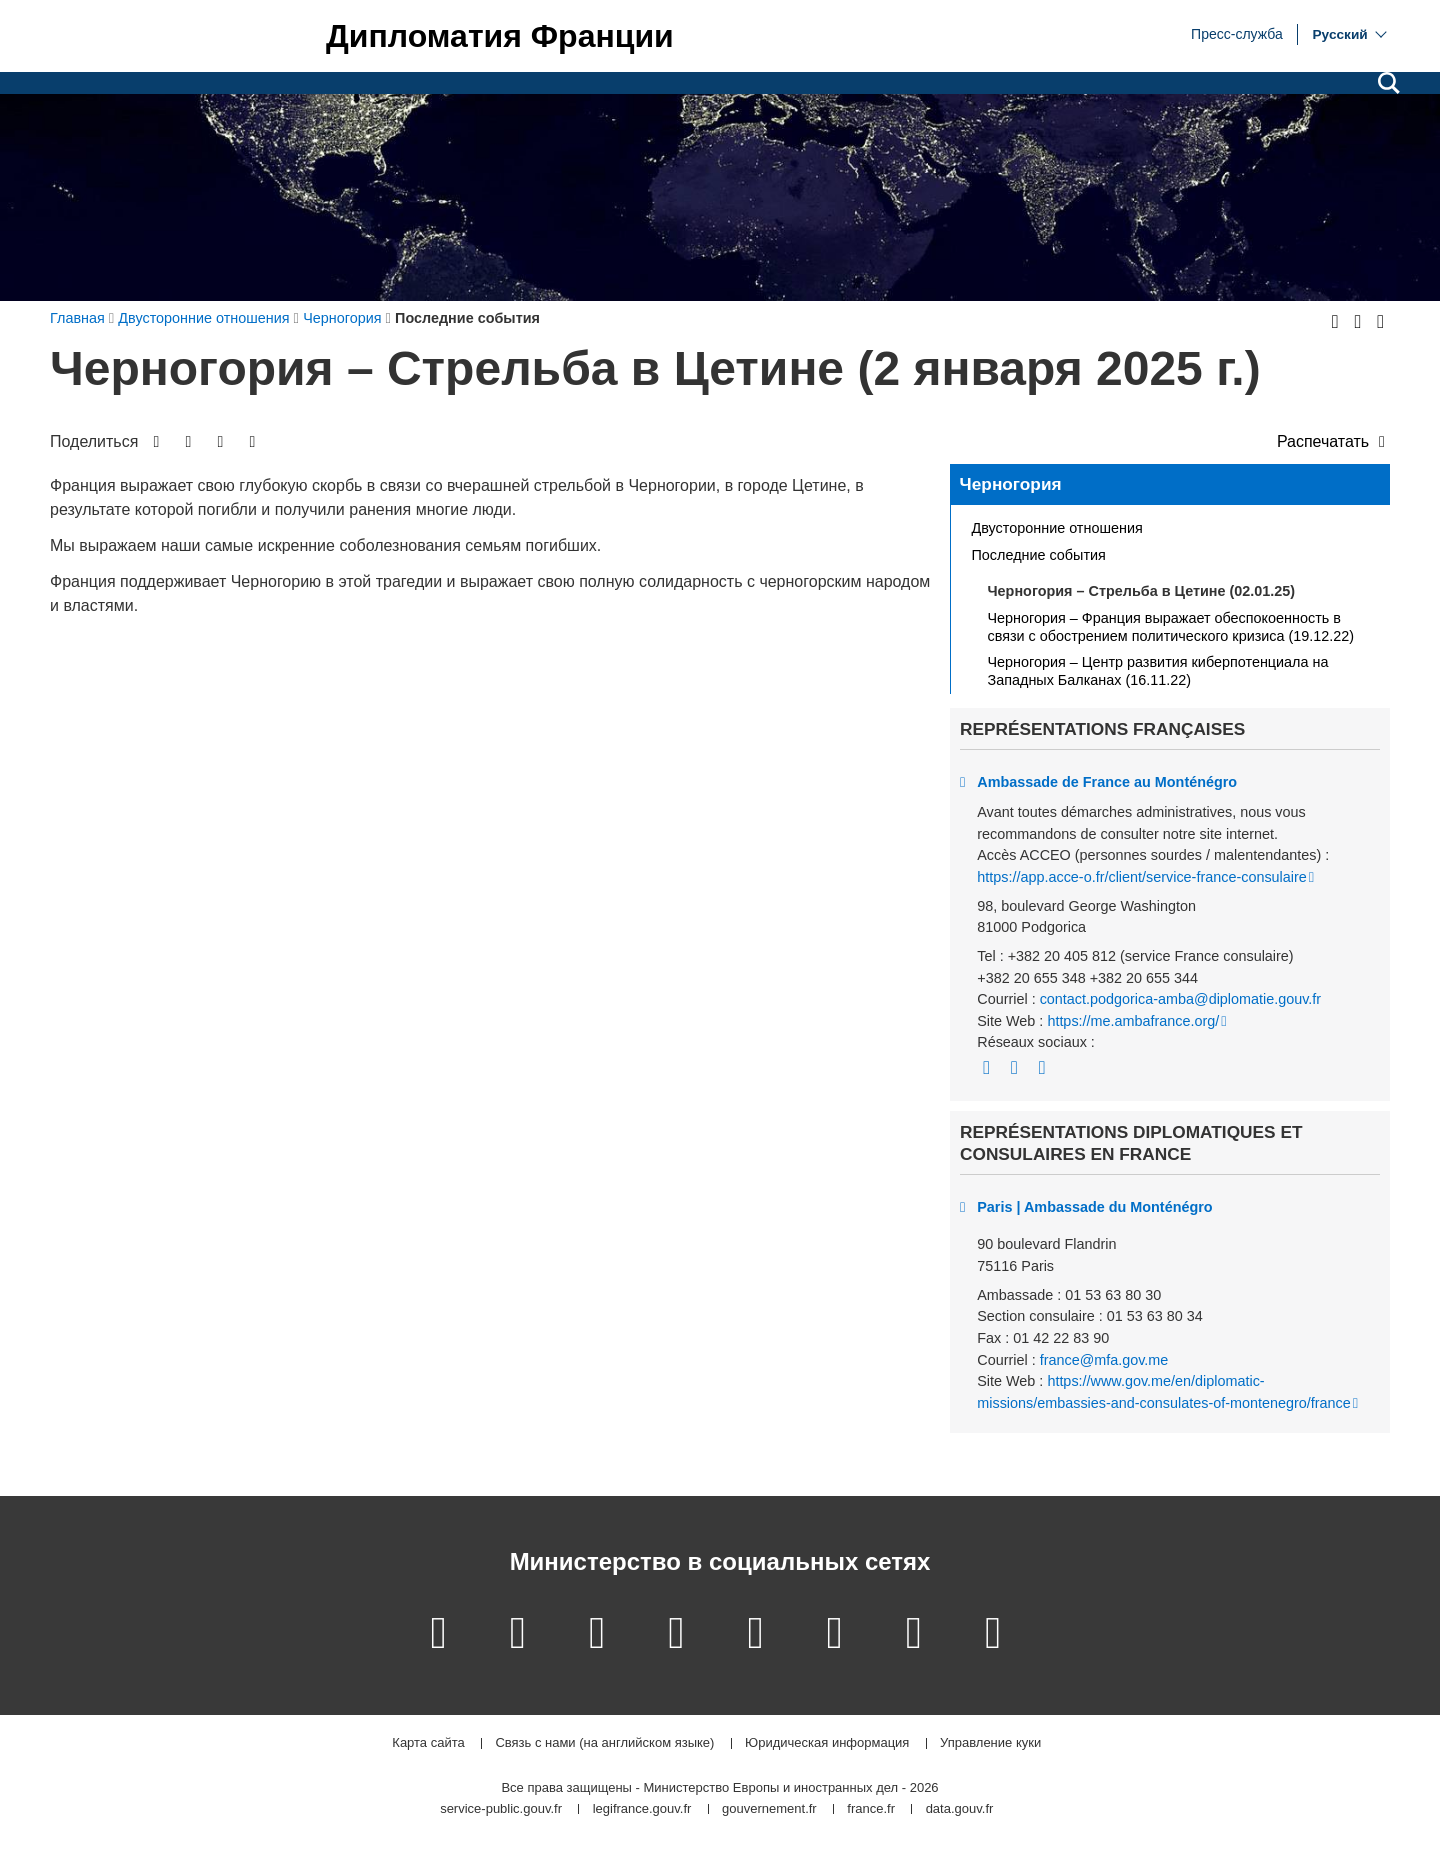  What do you see at coordinates (827, 1743) in the screenshot?
I see `Юридическая информация` at bounding box center [827, 1743].